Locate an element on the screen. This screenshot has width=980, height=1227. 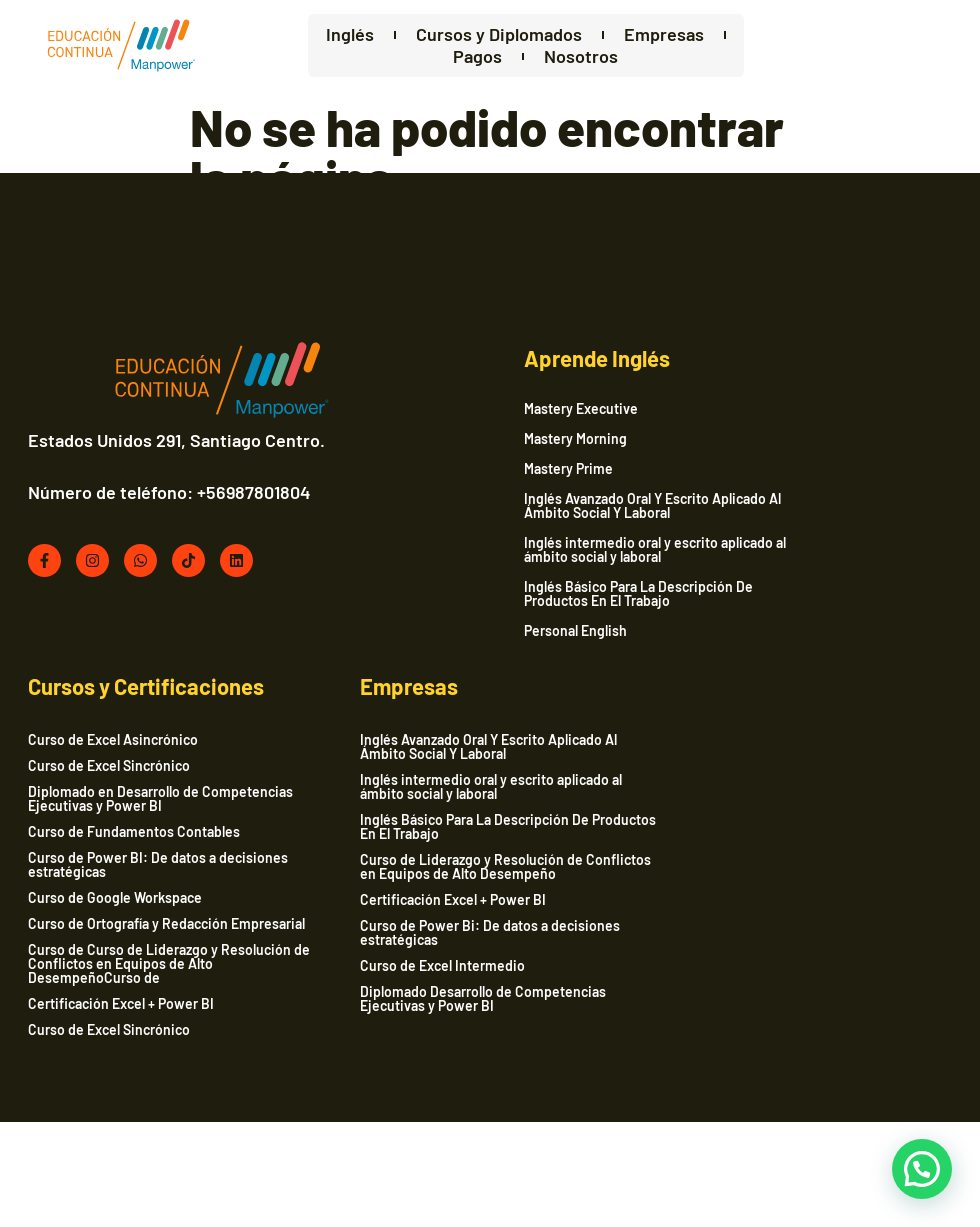
Estados Unidos 291, Santiago Centro. is located at coordinates (146, 458).